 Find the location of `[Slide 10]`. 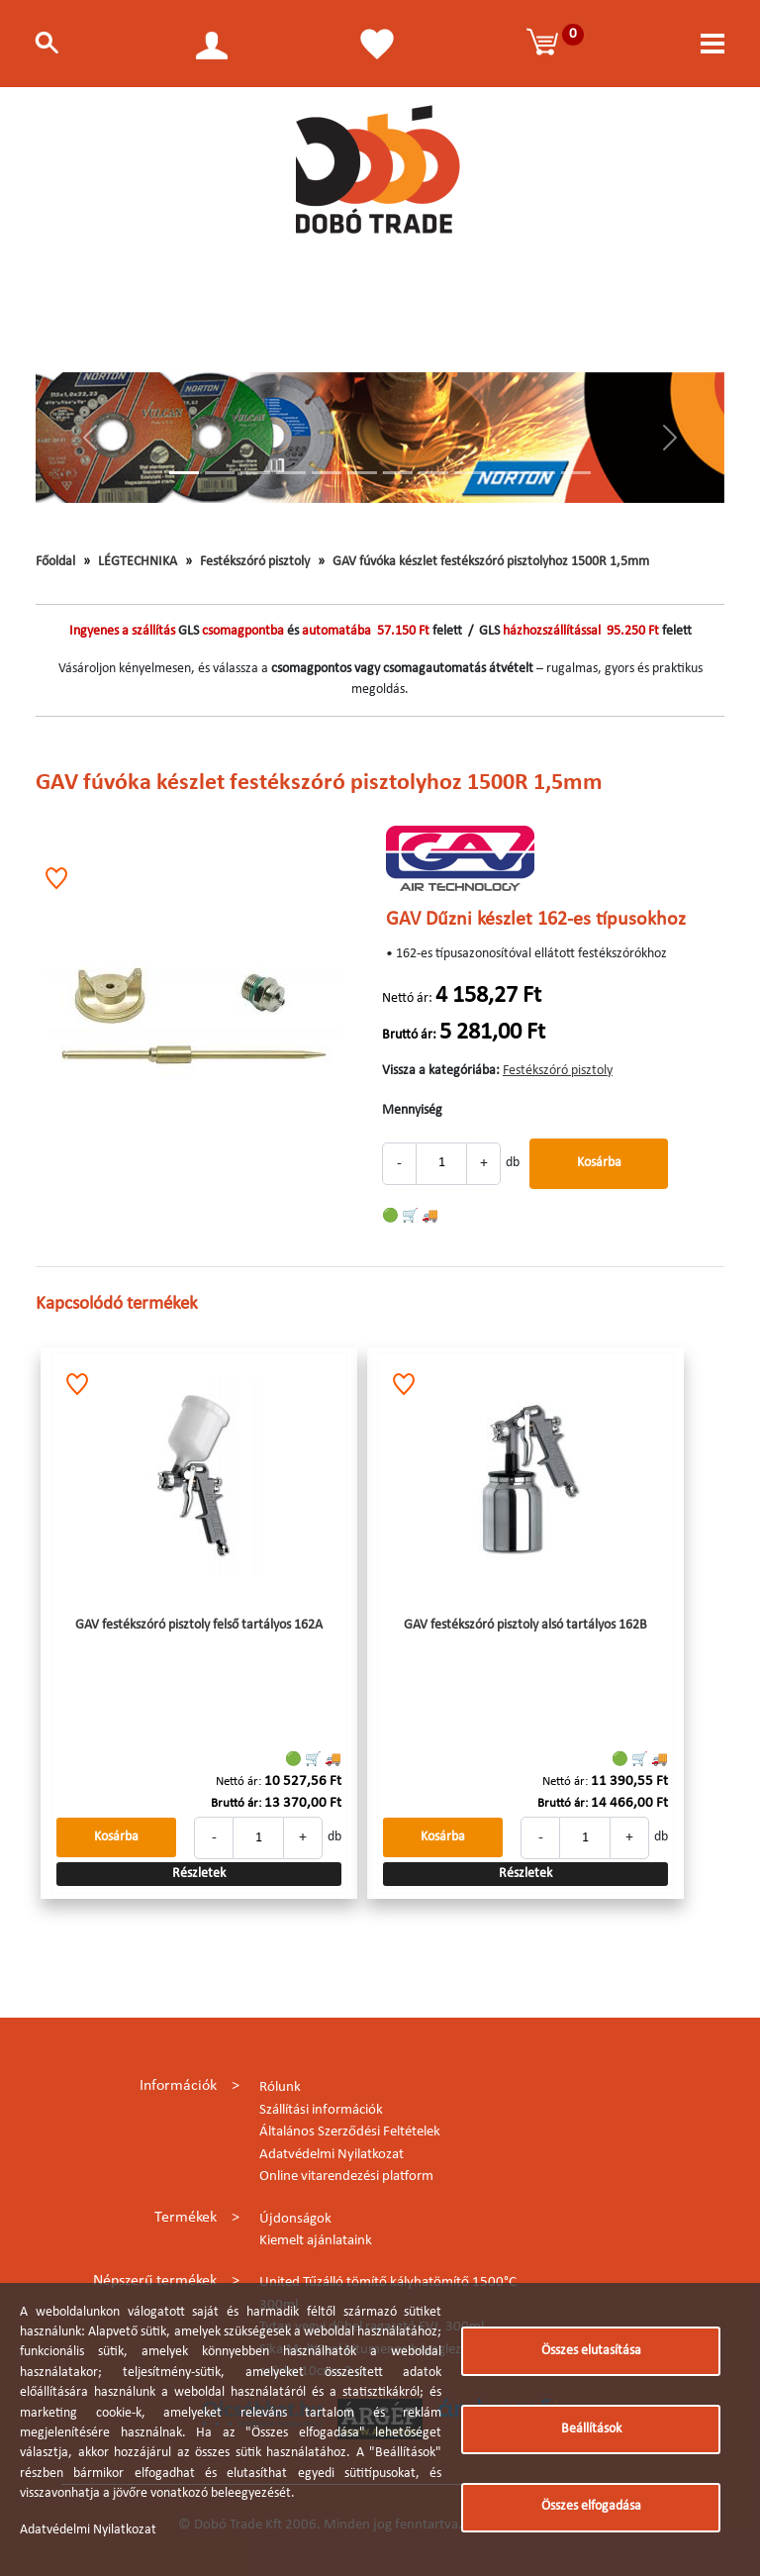

[Slide 10] is located at coordinates (505, 472).